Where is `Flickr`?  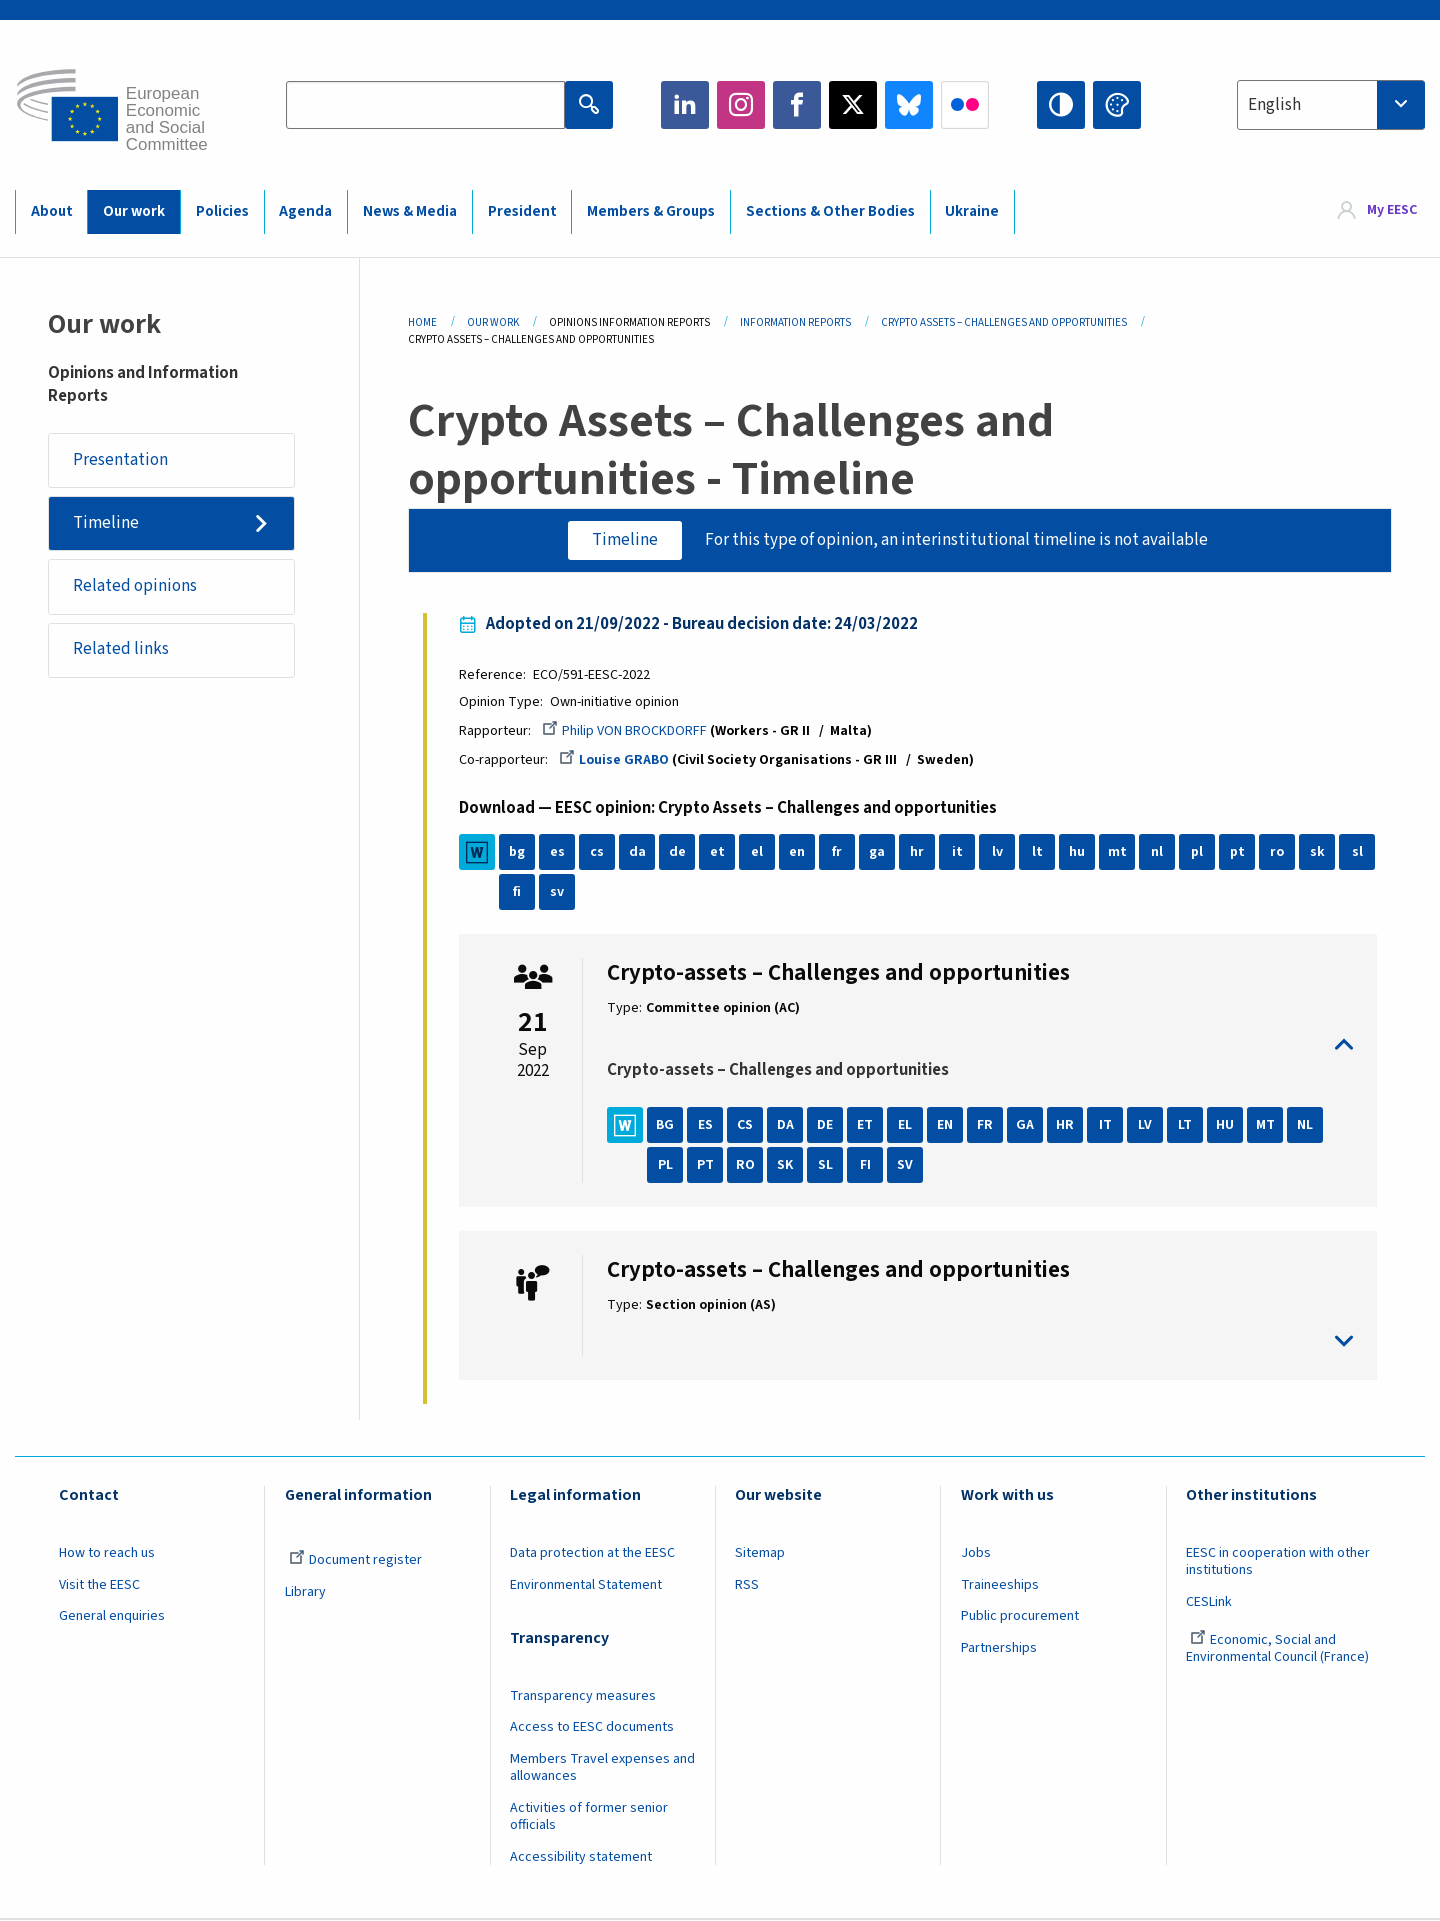 Flickr is located at coordinates (965, 105).